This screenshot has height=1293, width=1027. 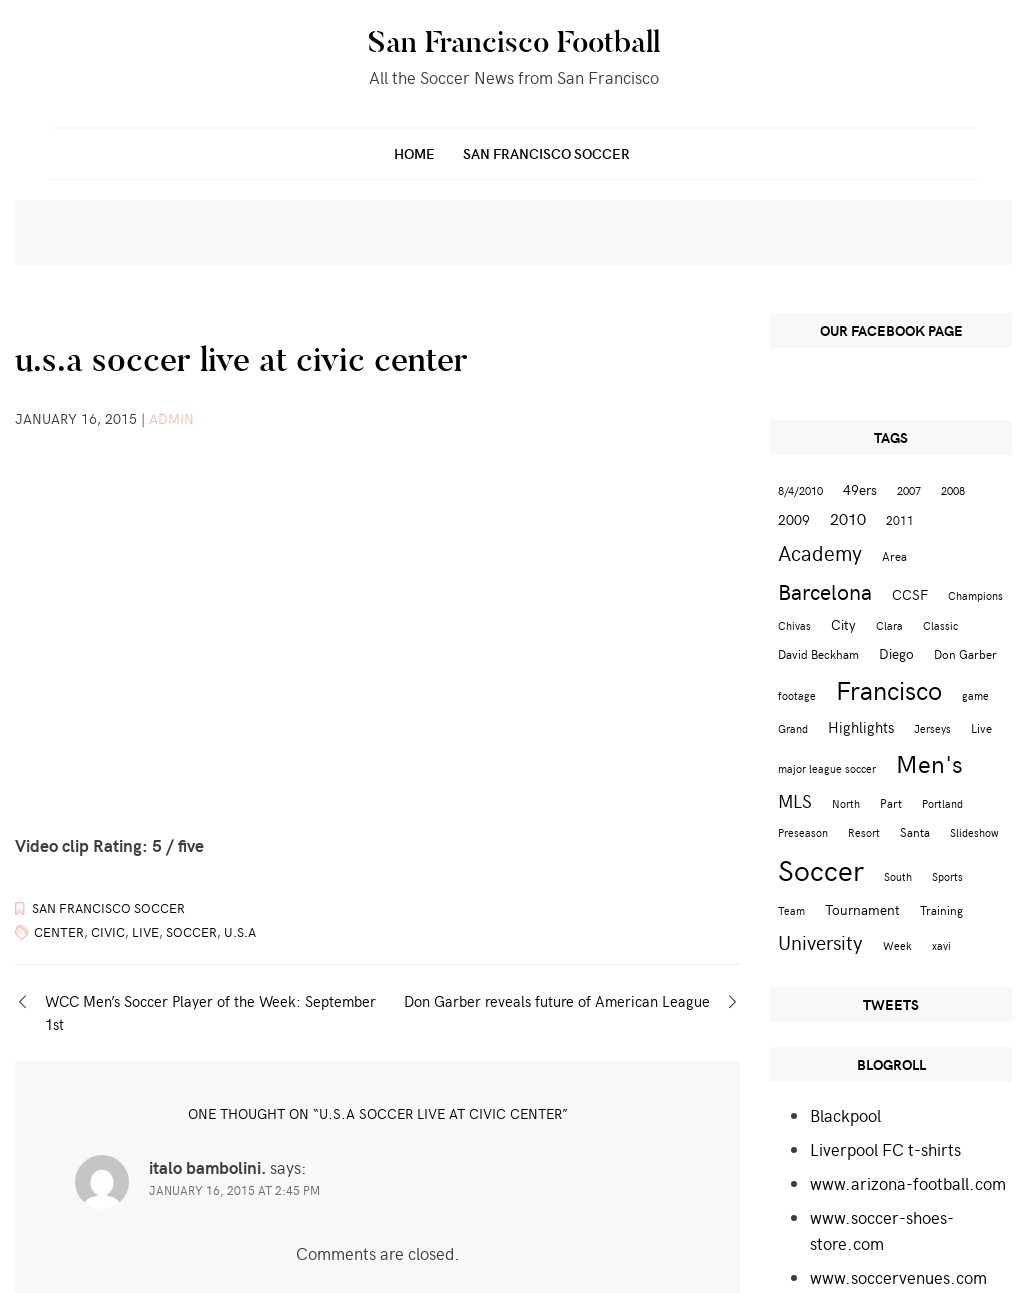 What do you see at coordinates (891, 802) in the screenshot?
I see `Part [Part (3 items)]` at bounding box center [891, 802].